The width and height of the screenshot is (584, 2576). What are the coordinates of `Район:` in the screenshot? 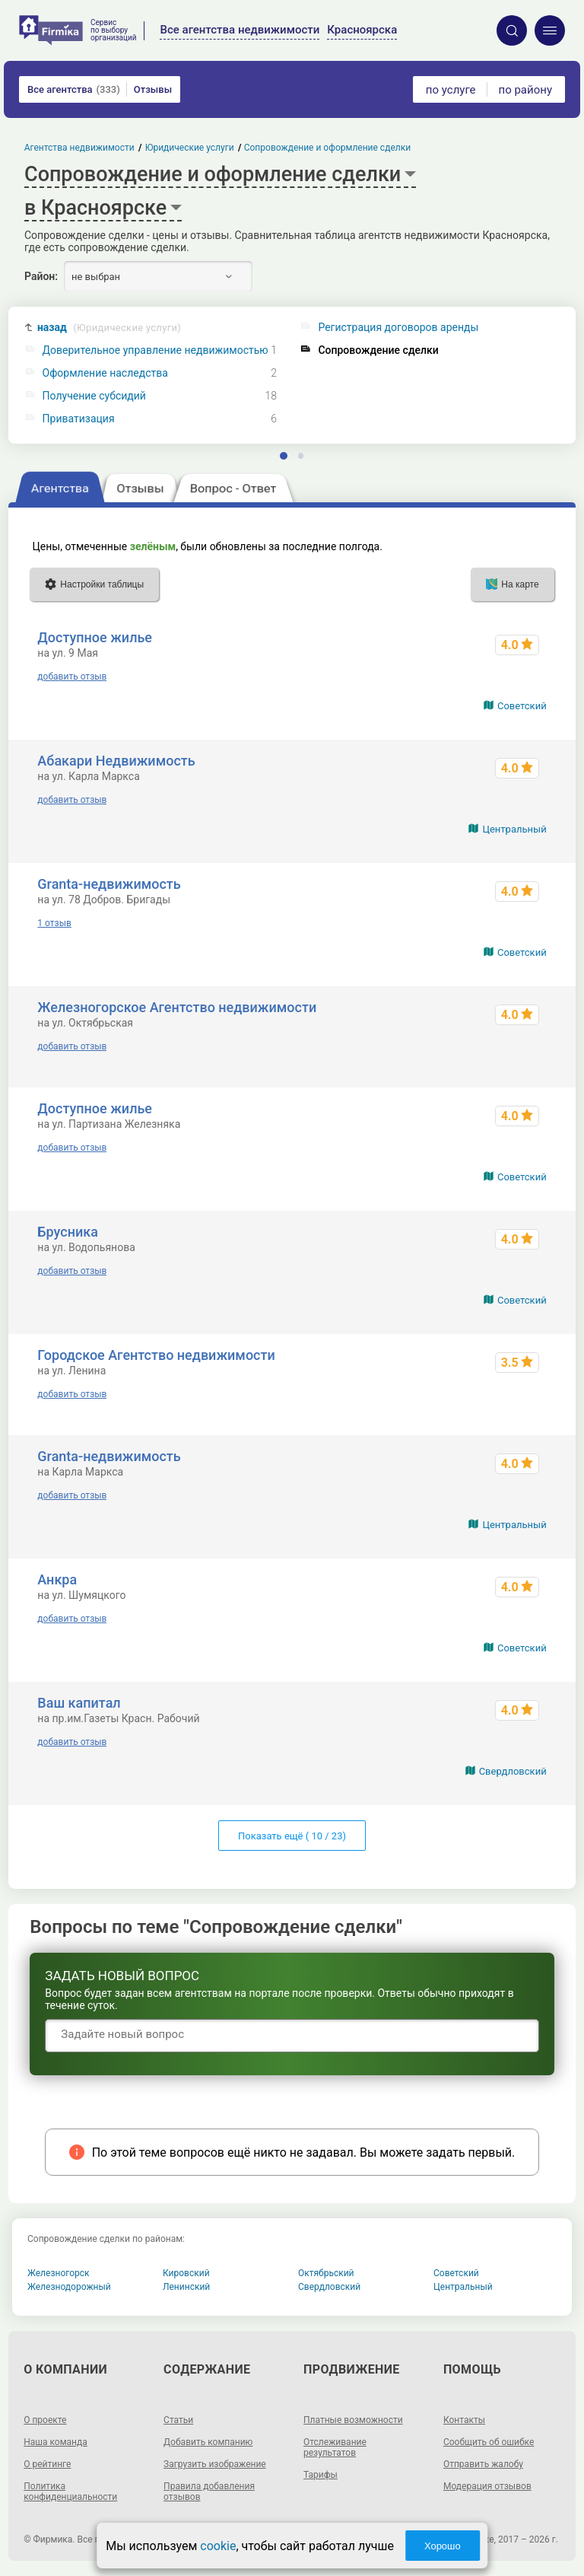 It's located at (41, 276).